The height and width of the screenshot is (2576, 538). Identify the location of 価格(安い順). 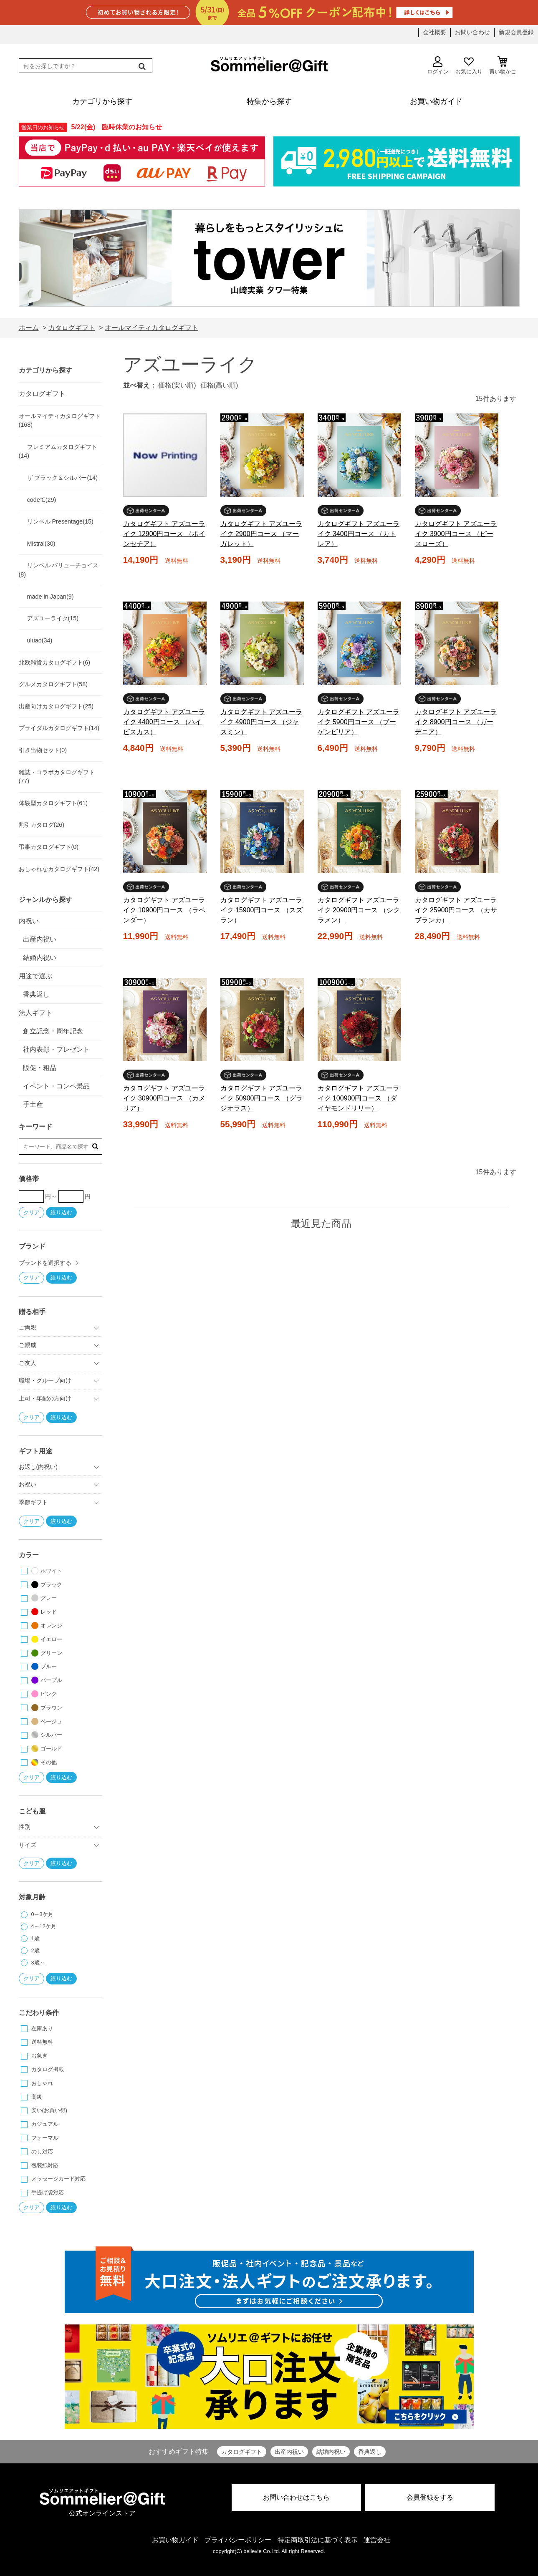
(177, 385).